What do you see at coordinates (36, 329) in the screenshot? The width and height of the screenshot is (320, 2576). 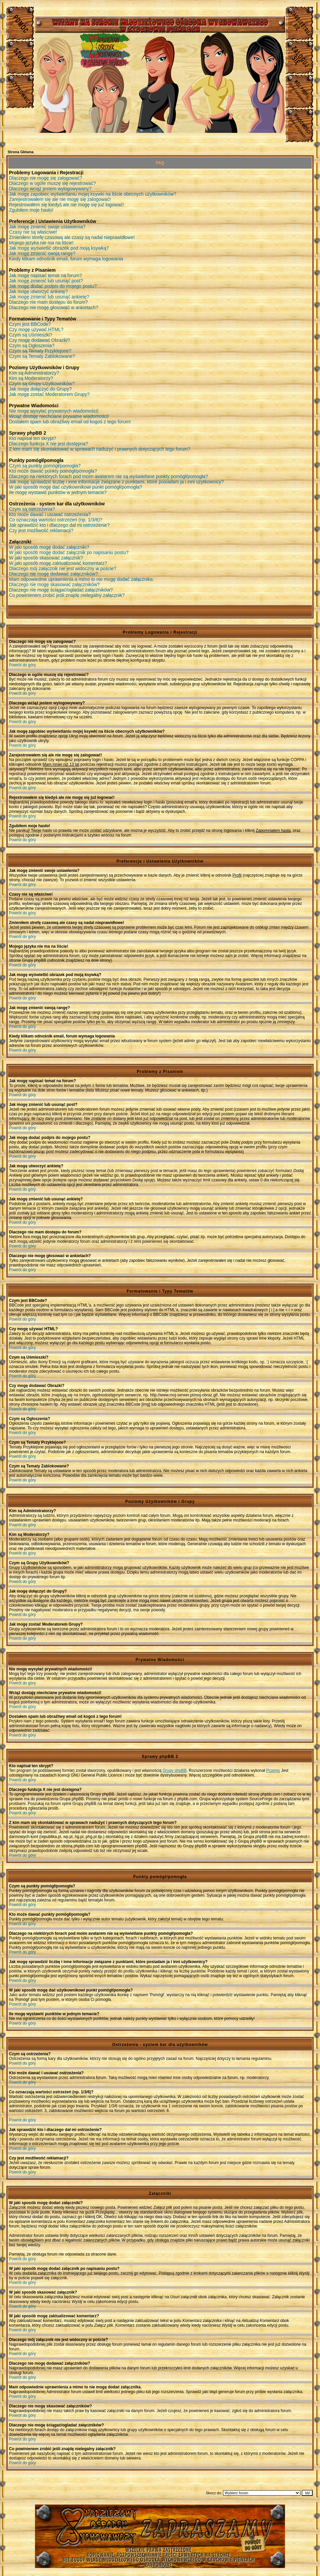 I see `Czy mogę używać HTML?` at bounding box center [36, 329].